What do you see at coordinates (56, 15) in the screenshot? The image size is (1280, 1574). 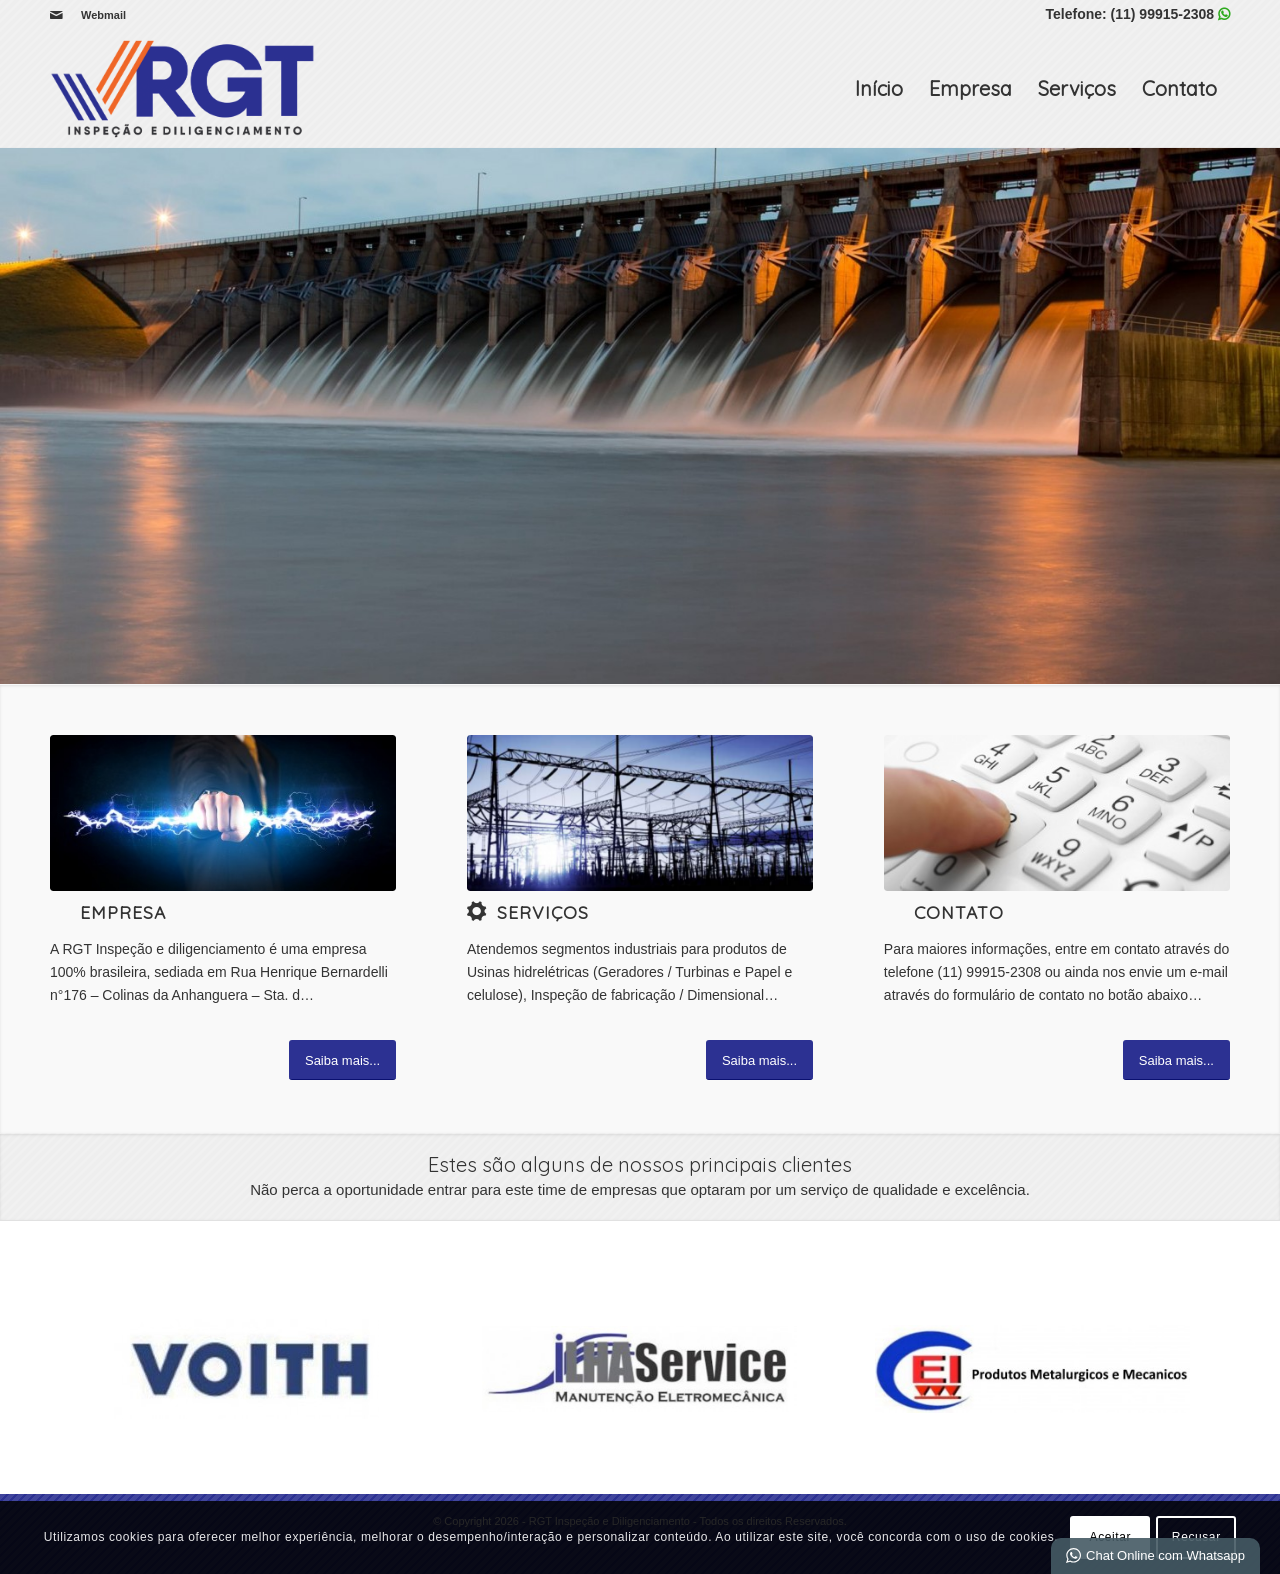 I see `[Link para Mail]` at bounding box center [56, 15].